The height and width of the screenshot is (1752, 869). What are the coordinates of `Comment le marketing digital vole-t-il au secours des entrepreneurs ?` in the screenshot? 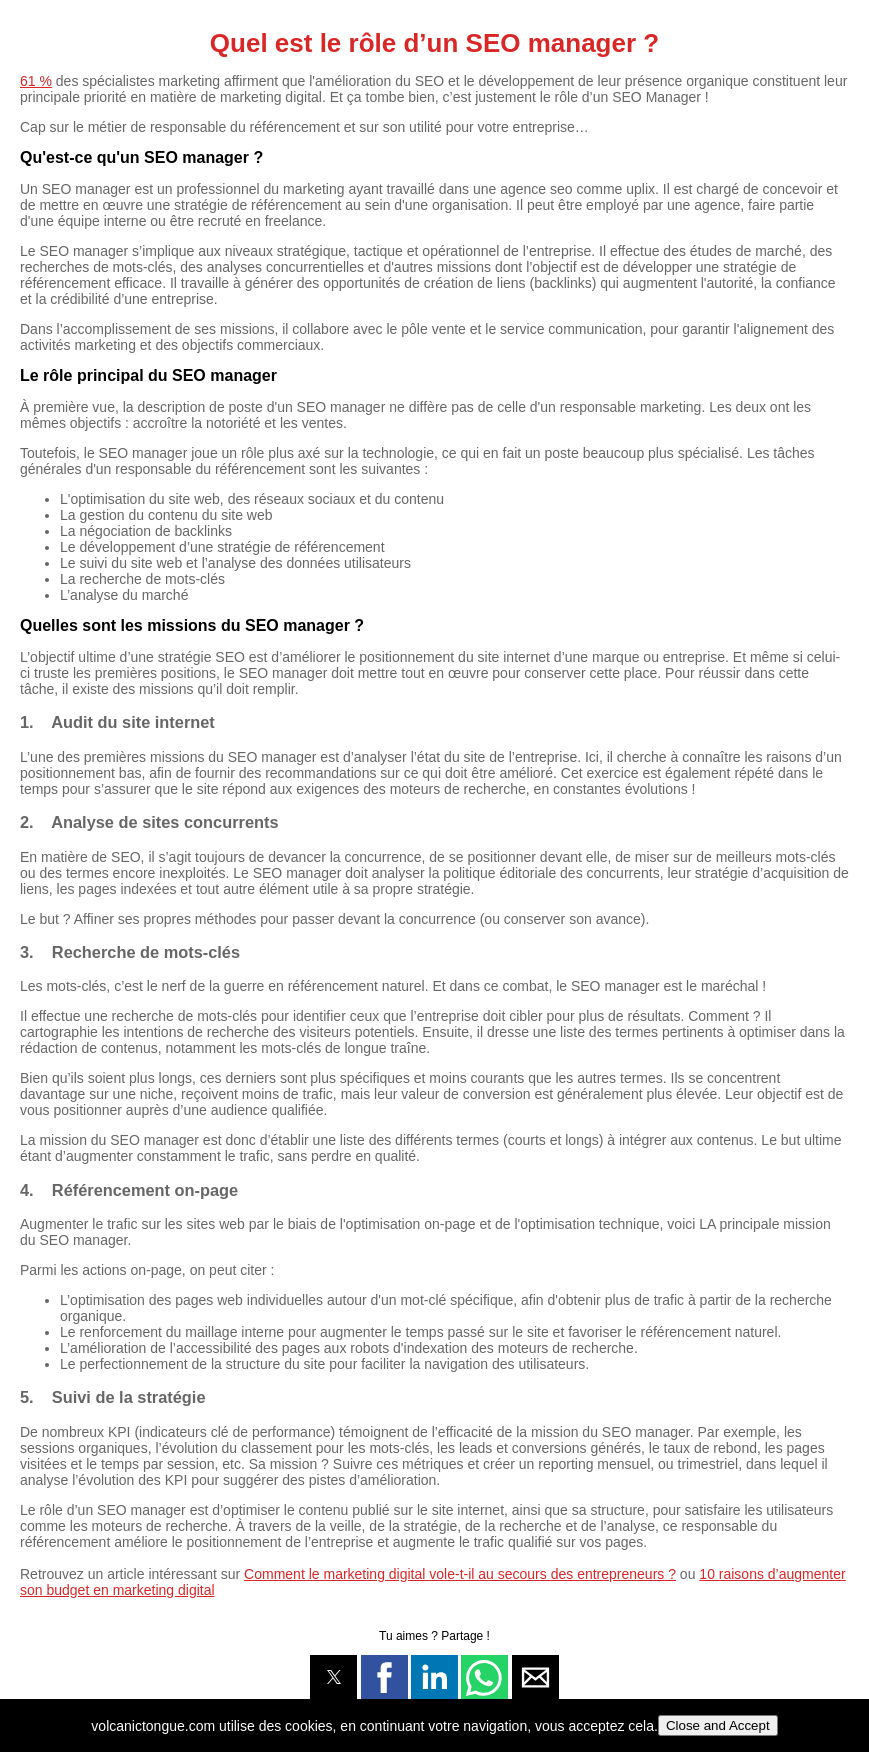 It's located at (460, 1574).